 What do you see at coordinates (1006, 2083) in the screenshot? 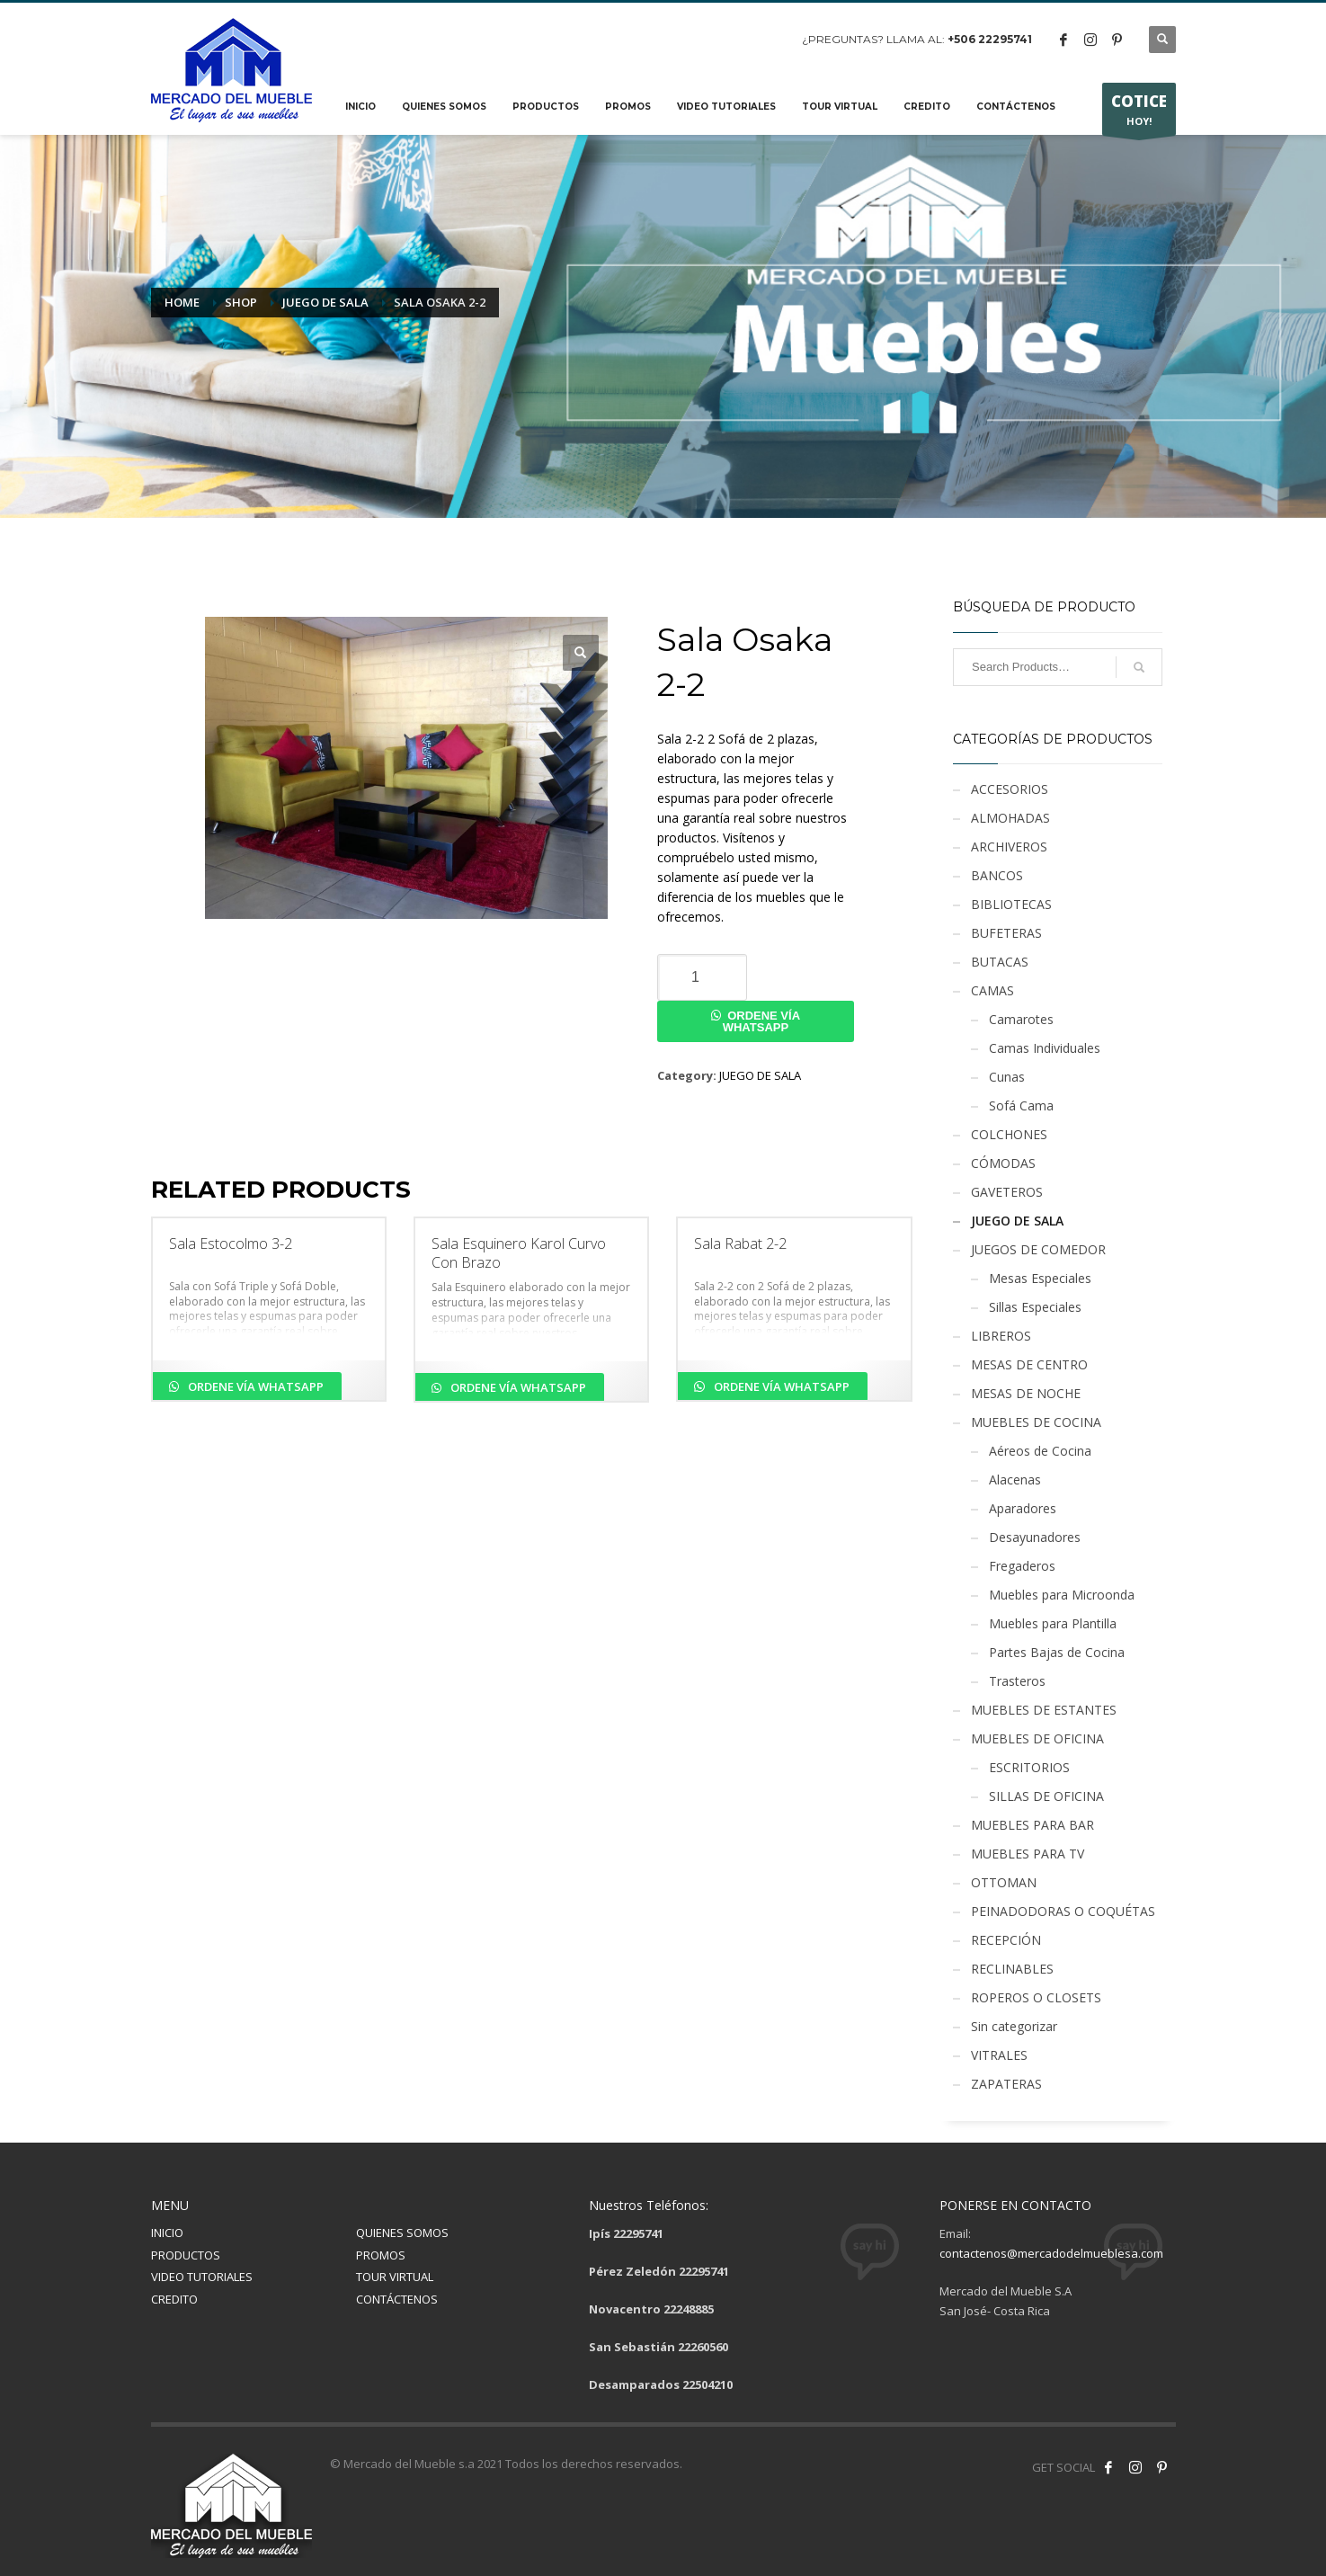
I see `ZAPATERAS` at bounding box center [1006, 2083].